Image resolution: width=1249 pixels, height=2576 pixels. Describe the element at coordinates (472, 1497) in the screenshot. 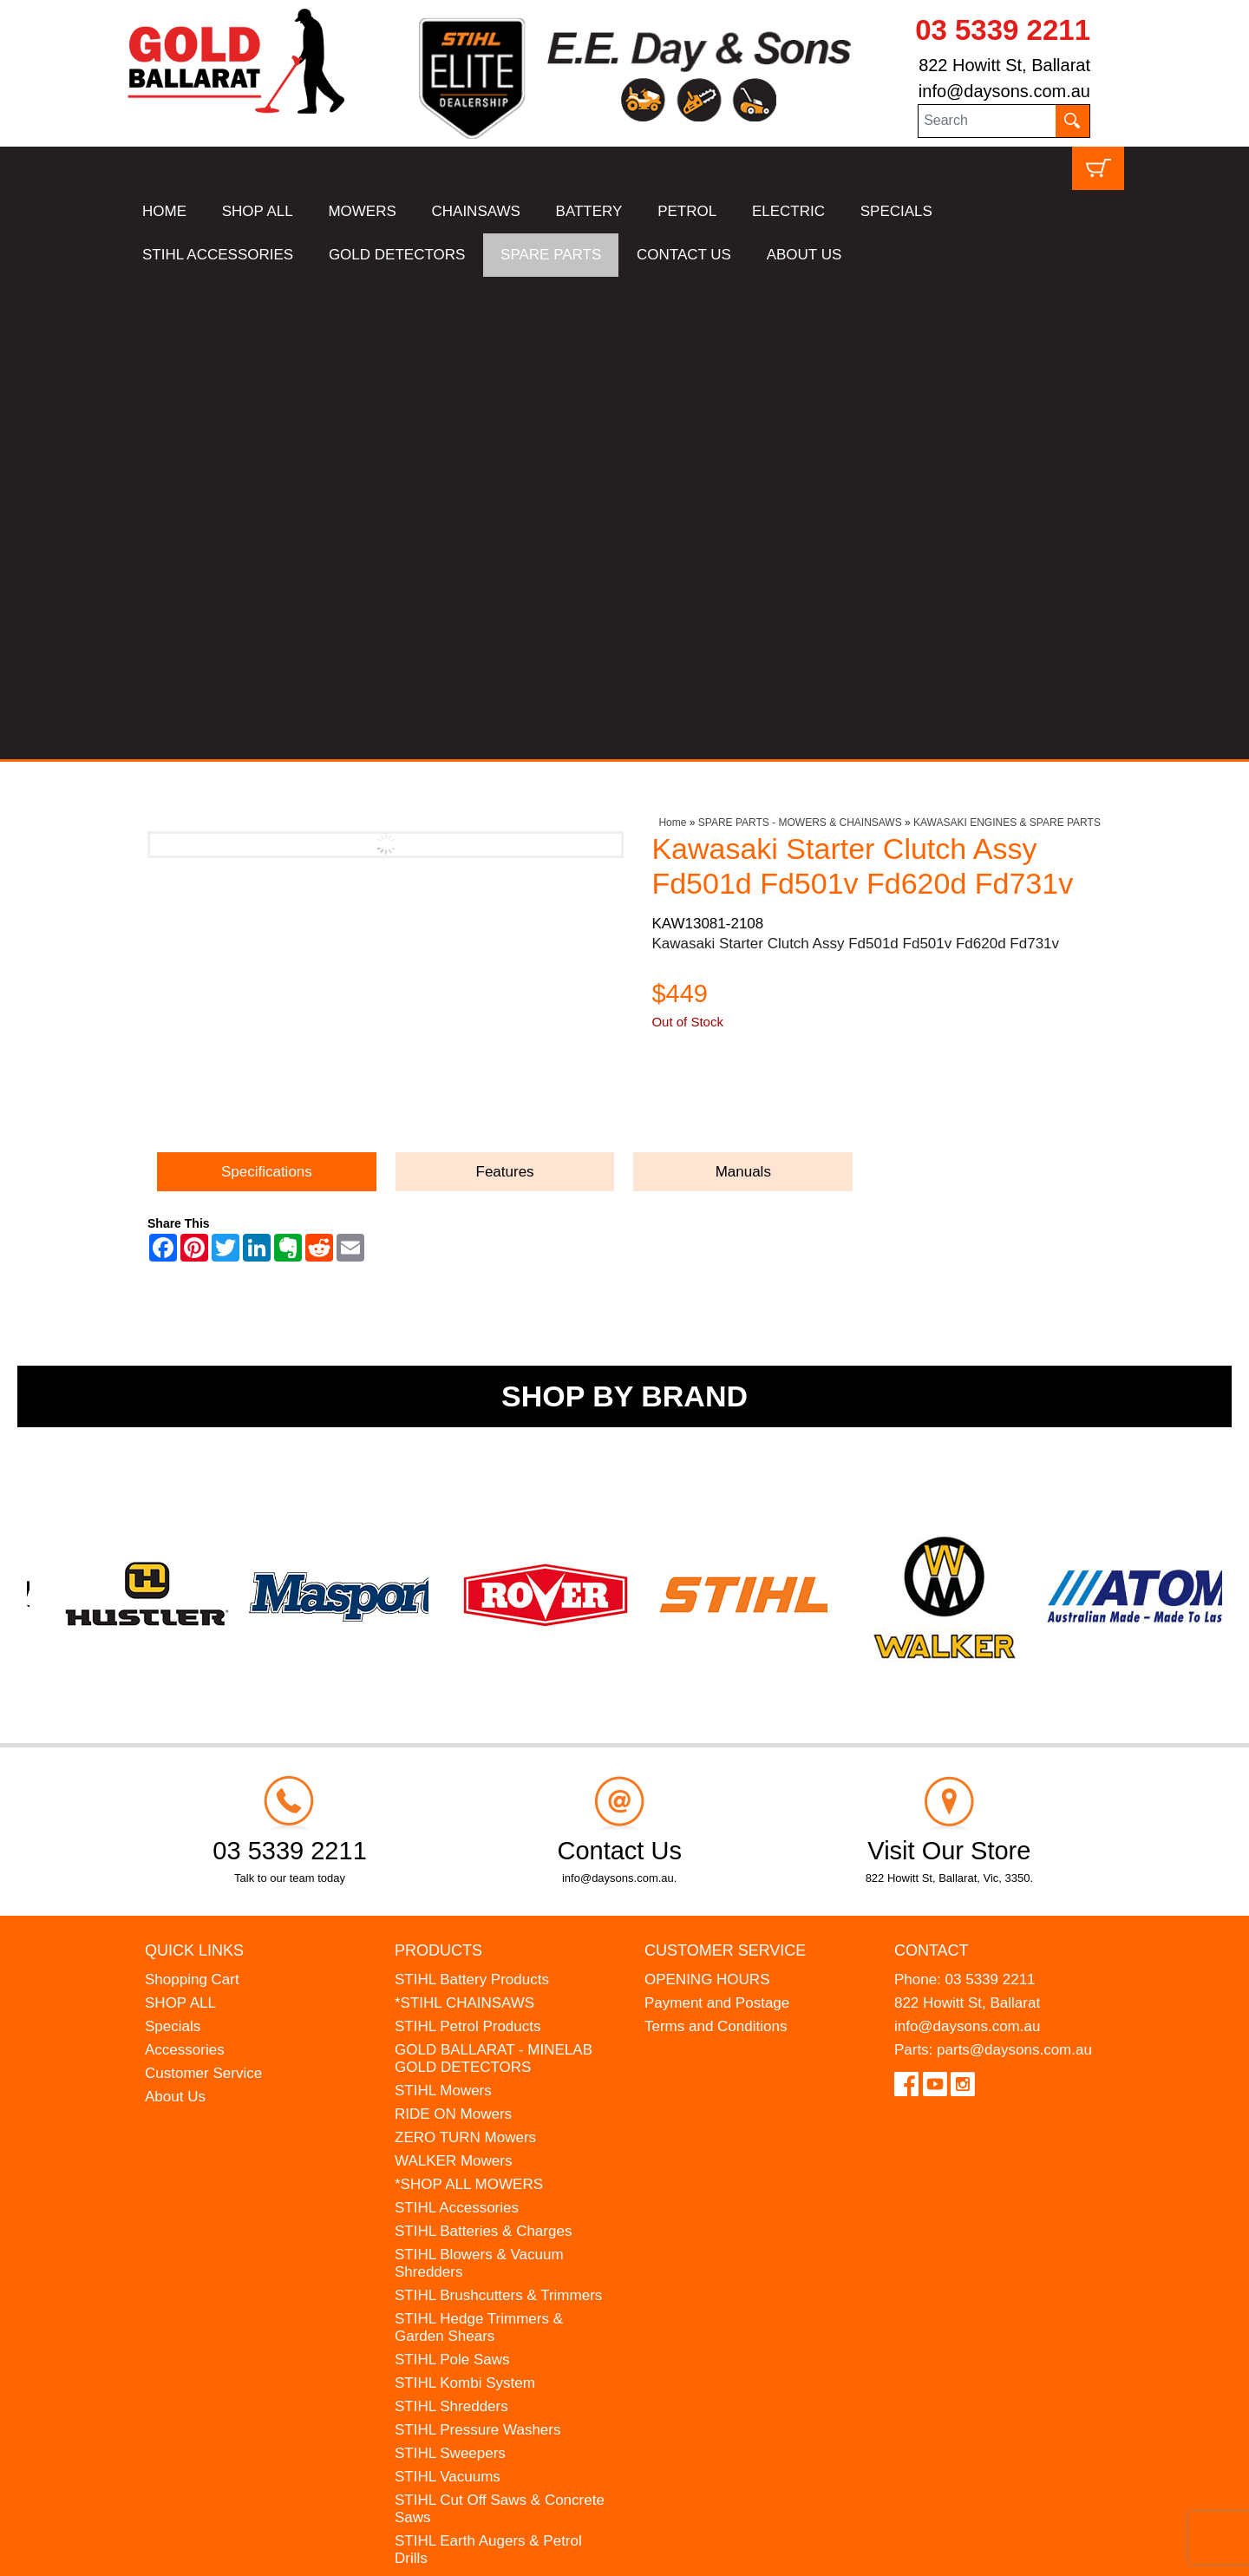

I see `STIHL Battery Products` at that location.